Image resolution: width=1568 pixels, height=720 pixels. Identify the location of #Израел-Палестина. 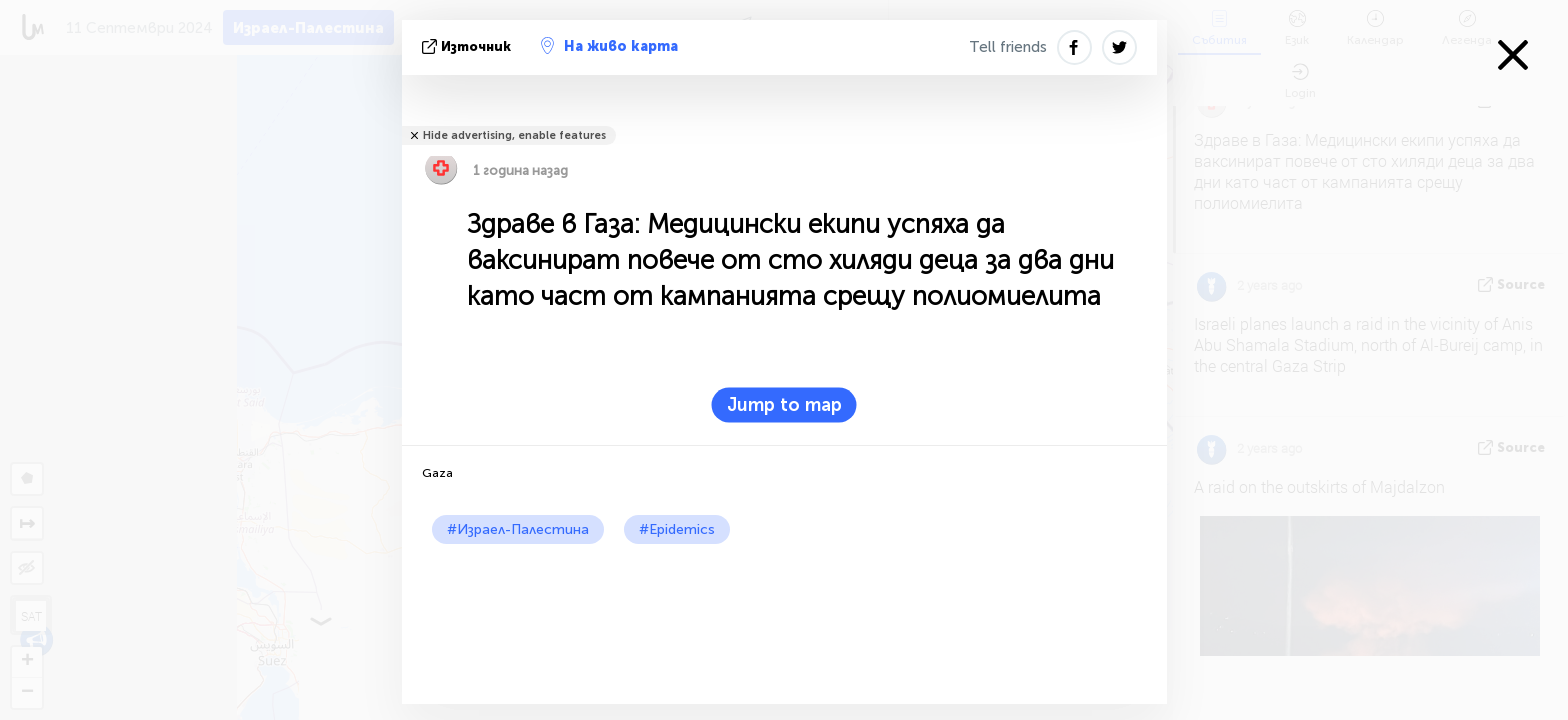
(518, 529).